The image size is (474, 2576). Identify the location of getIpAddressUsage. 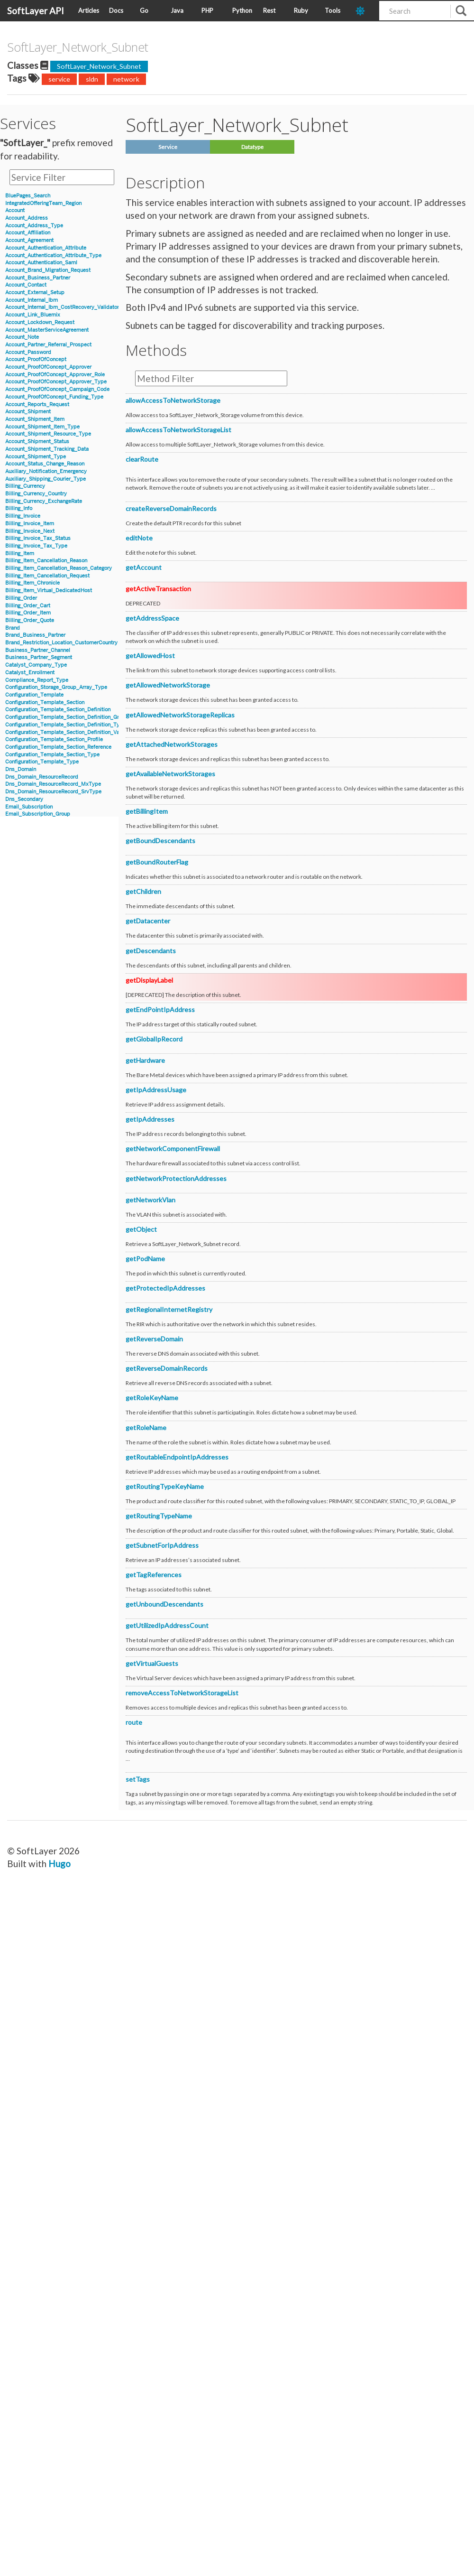
(156, 1090).